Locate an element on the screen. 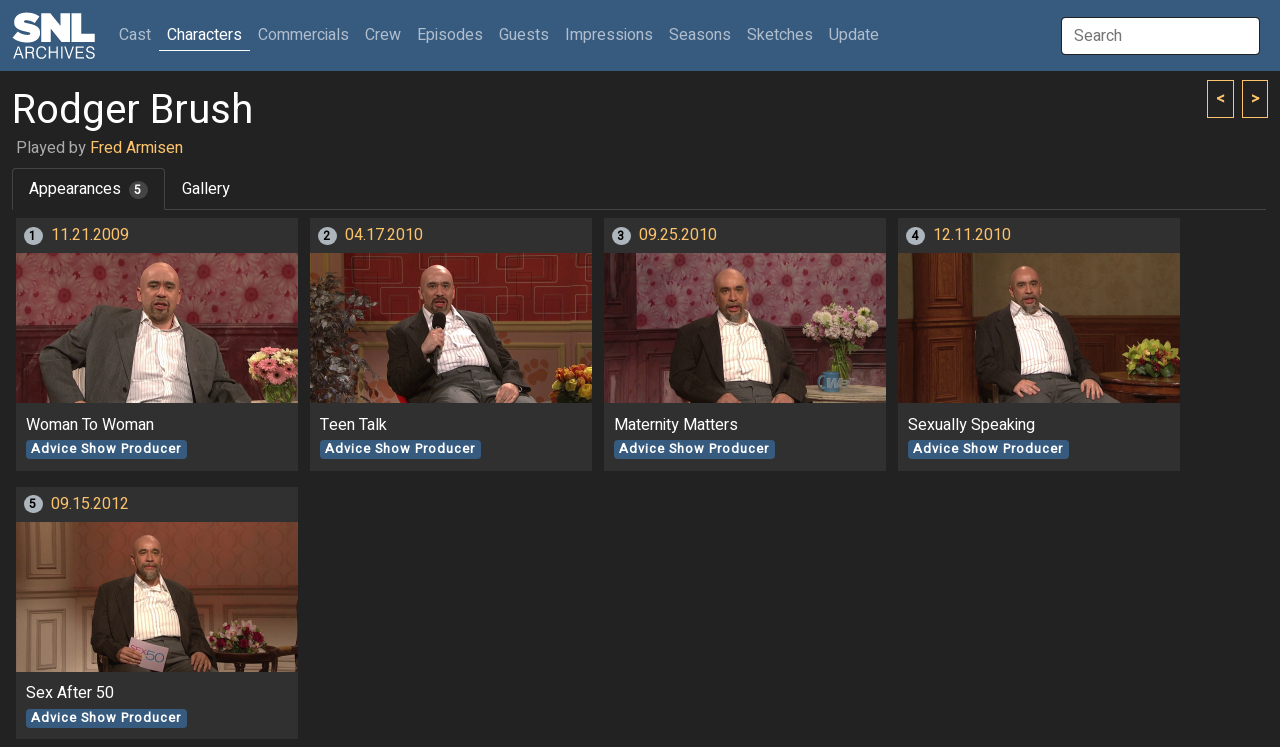  Episodes [button] is located at coordinates (450, 35).